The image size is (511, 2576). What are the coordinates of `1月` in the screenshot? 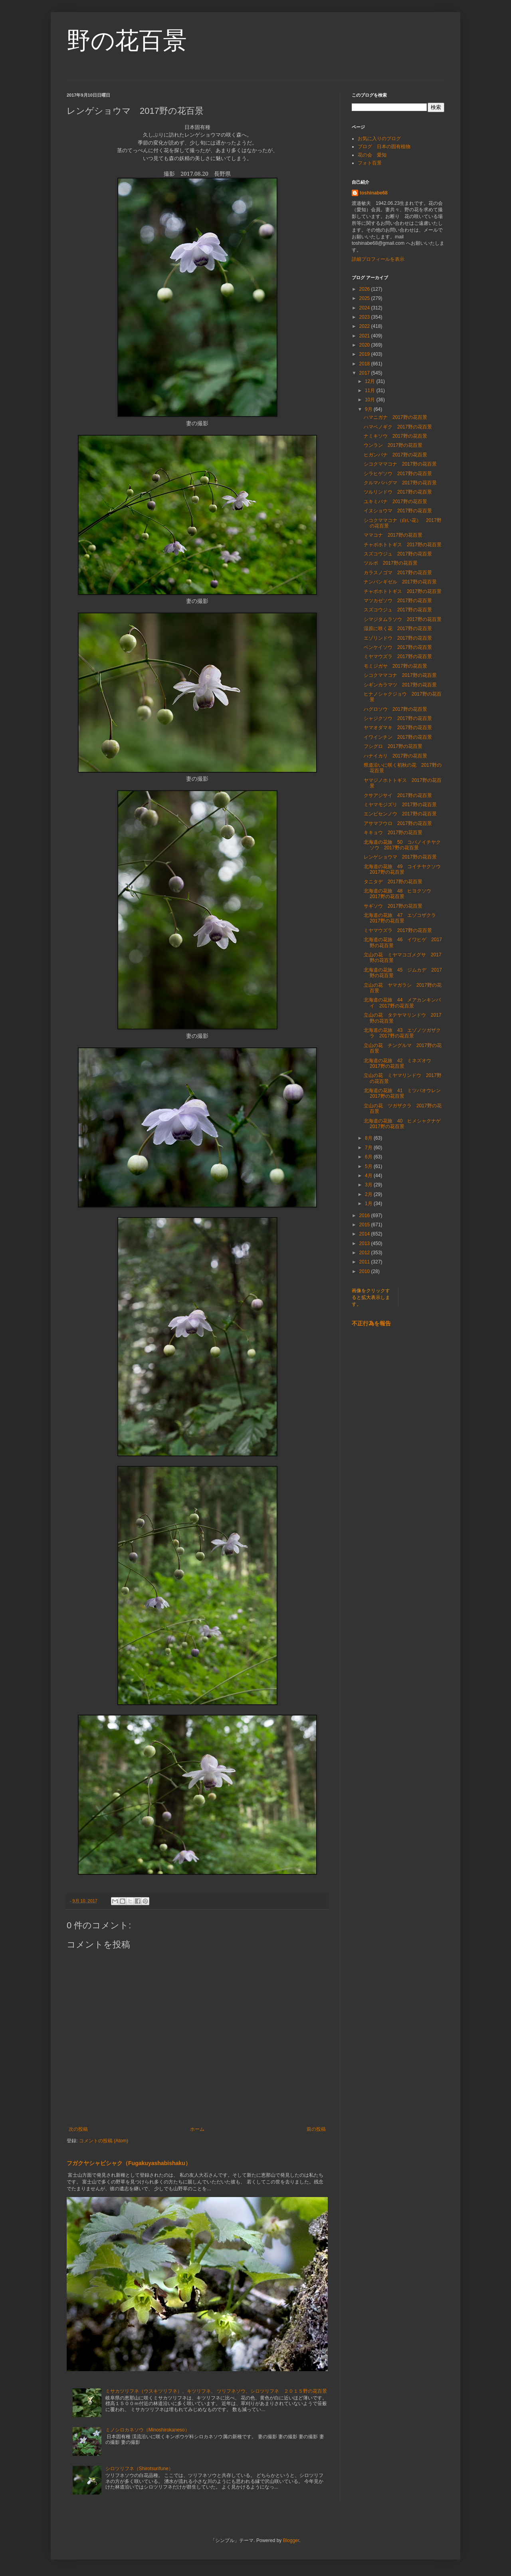 It's located at (369, 1203).